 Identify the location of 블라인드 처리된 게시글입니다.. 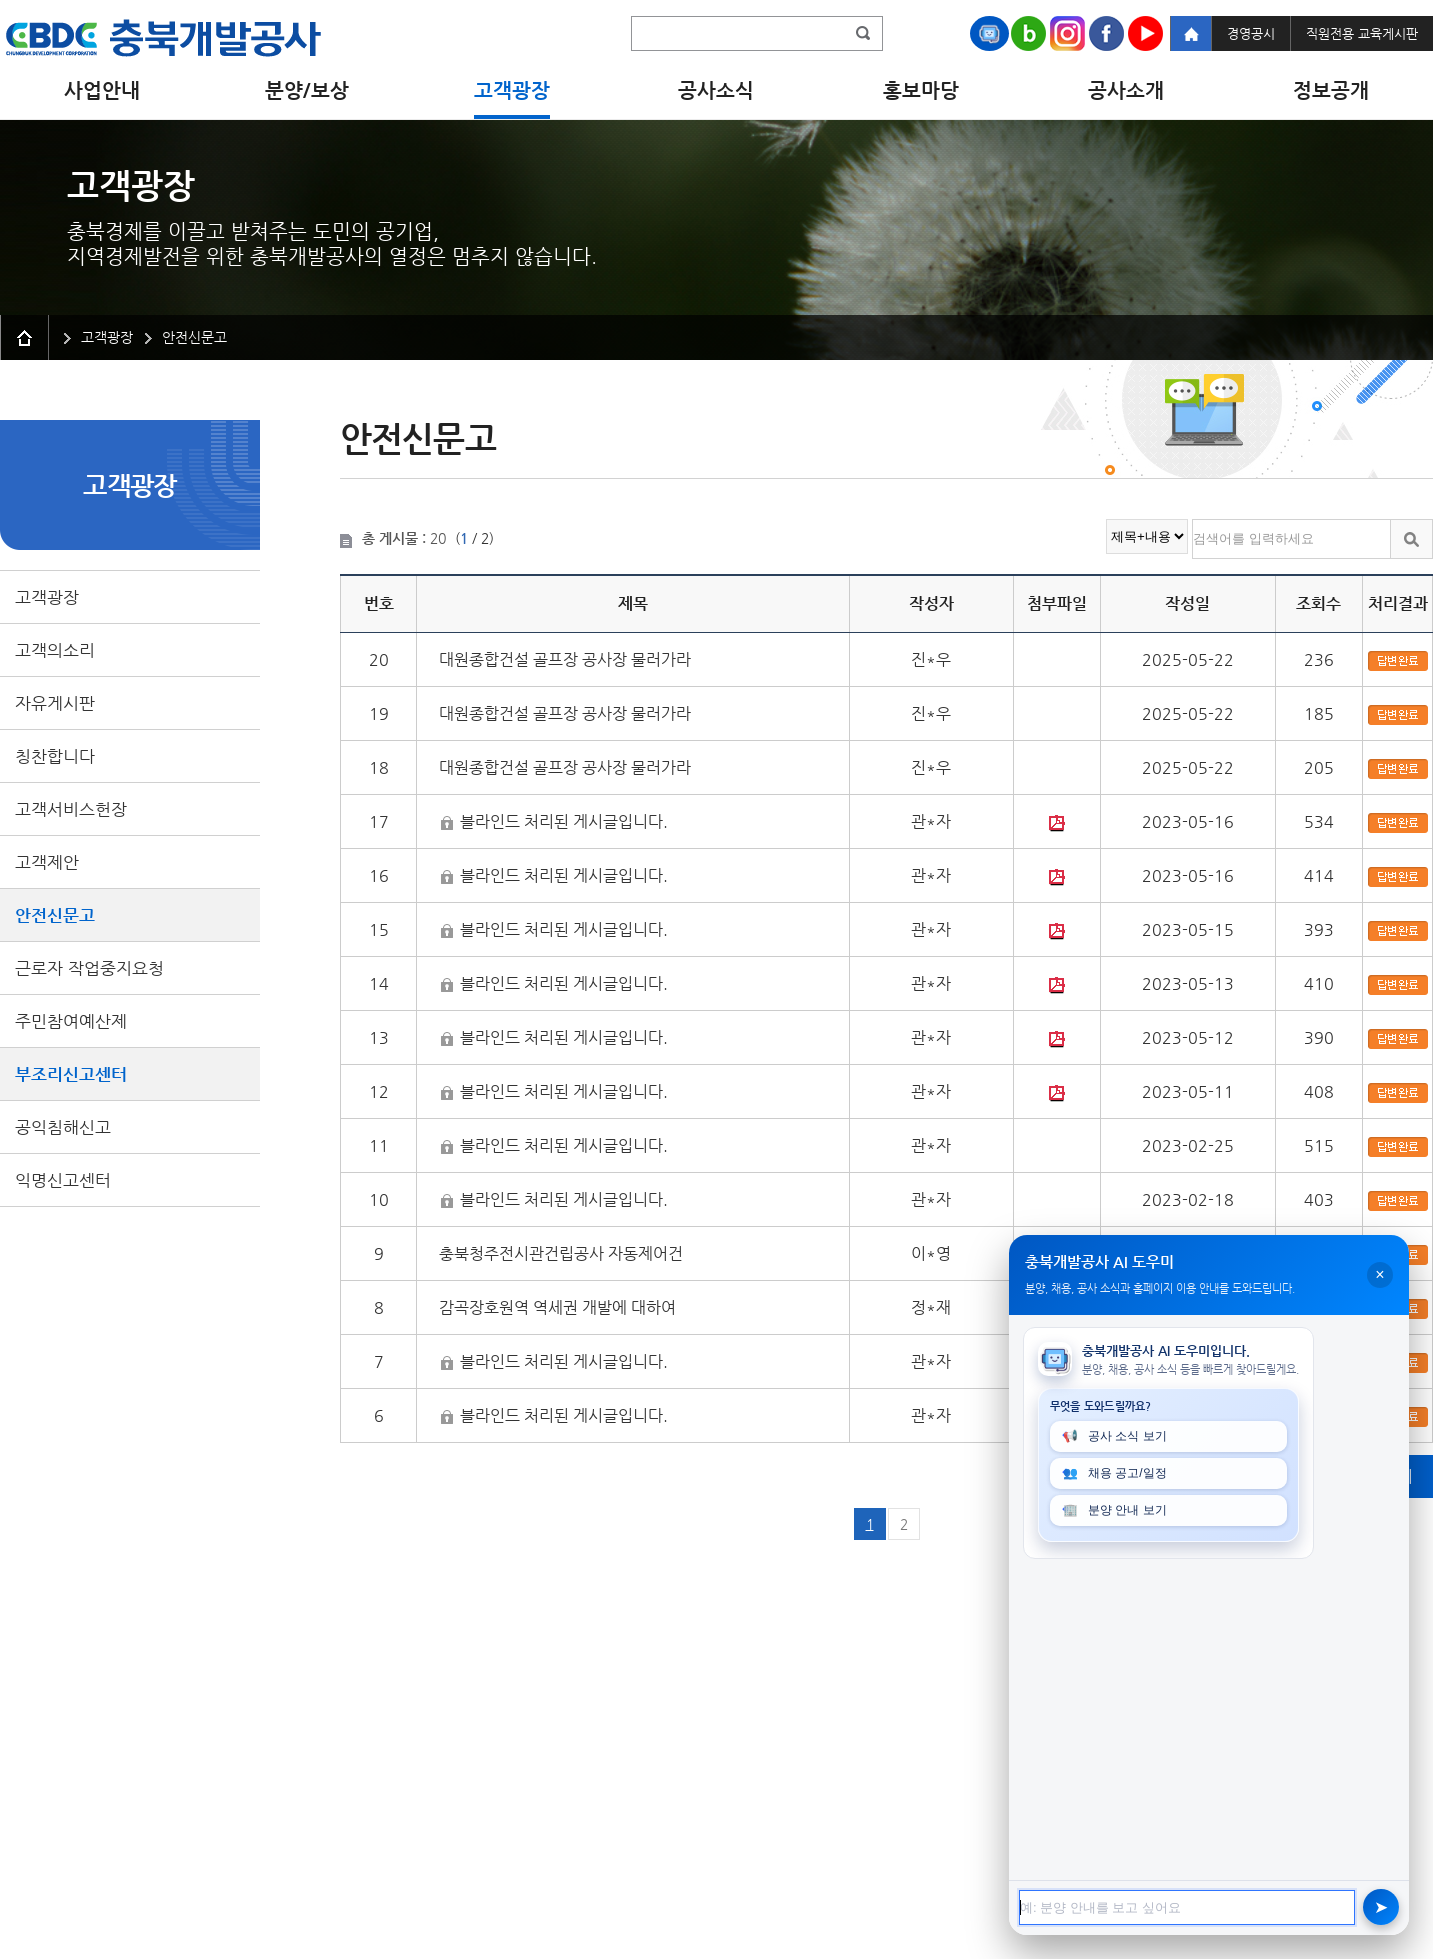
(564, 821).